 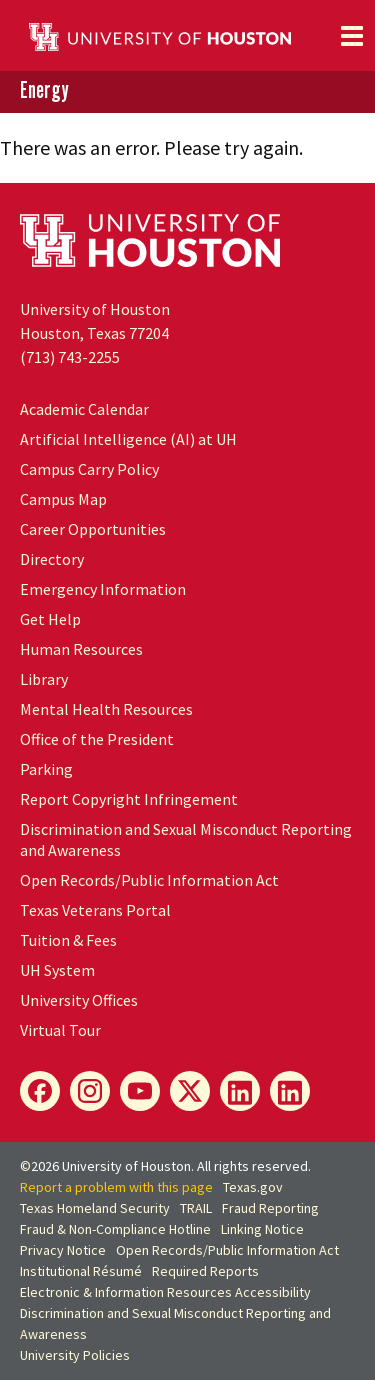 What do you see at coordinates (352, 36) in the screenshot?
I see `[Toggle navigation]` at bounding box center [352, 36].